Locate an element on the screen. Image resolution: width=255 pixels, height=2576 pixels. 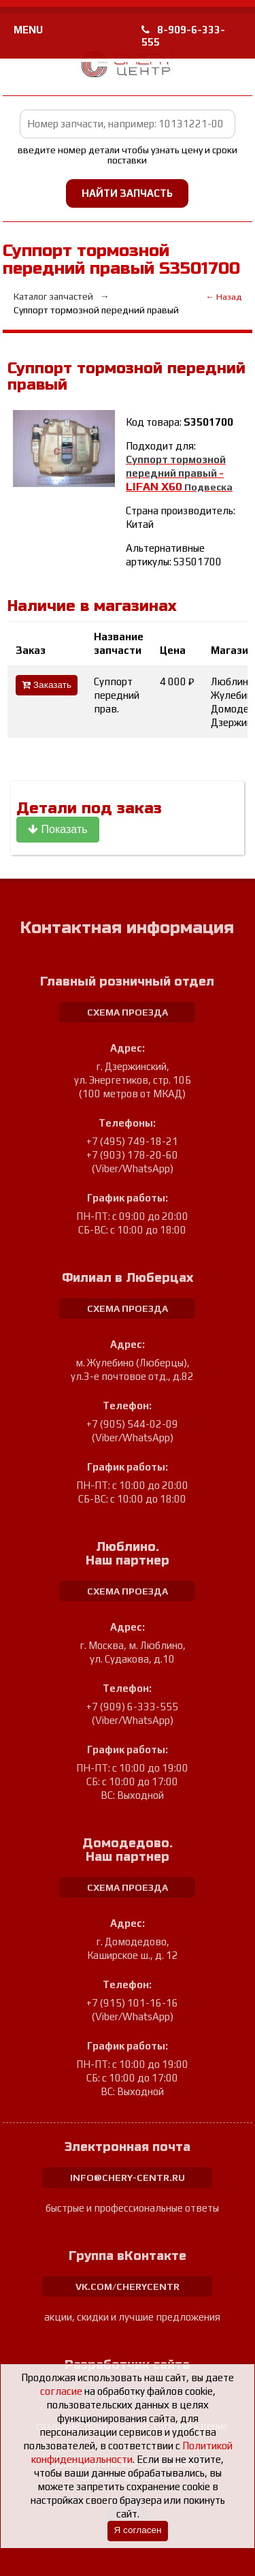
схема проезда is located at coordinates (127, 1012).